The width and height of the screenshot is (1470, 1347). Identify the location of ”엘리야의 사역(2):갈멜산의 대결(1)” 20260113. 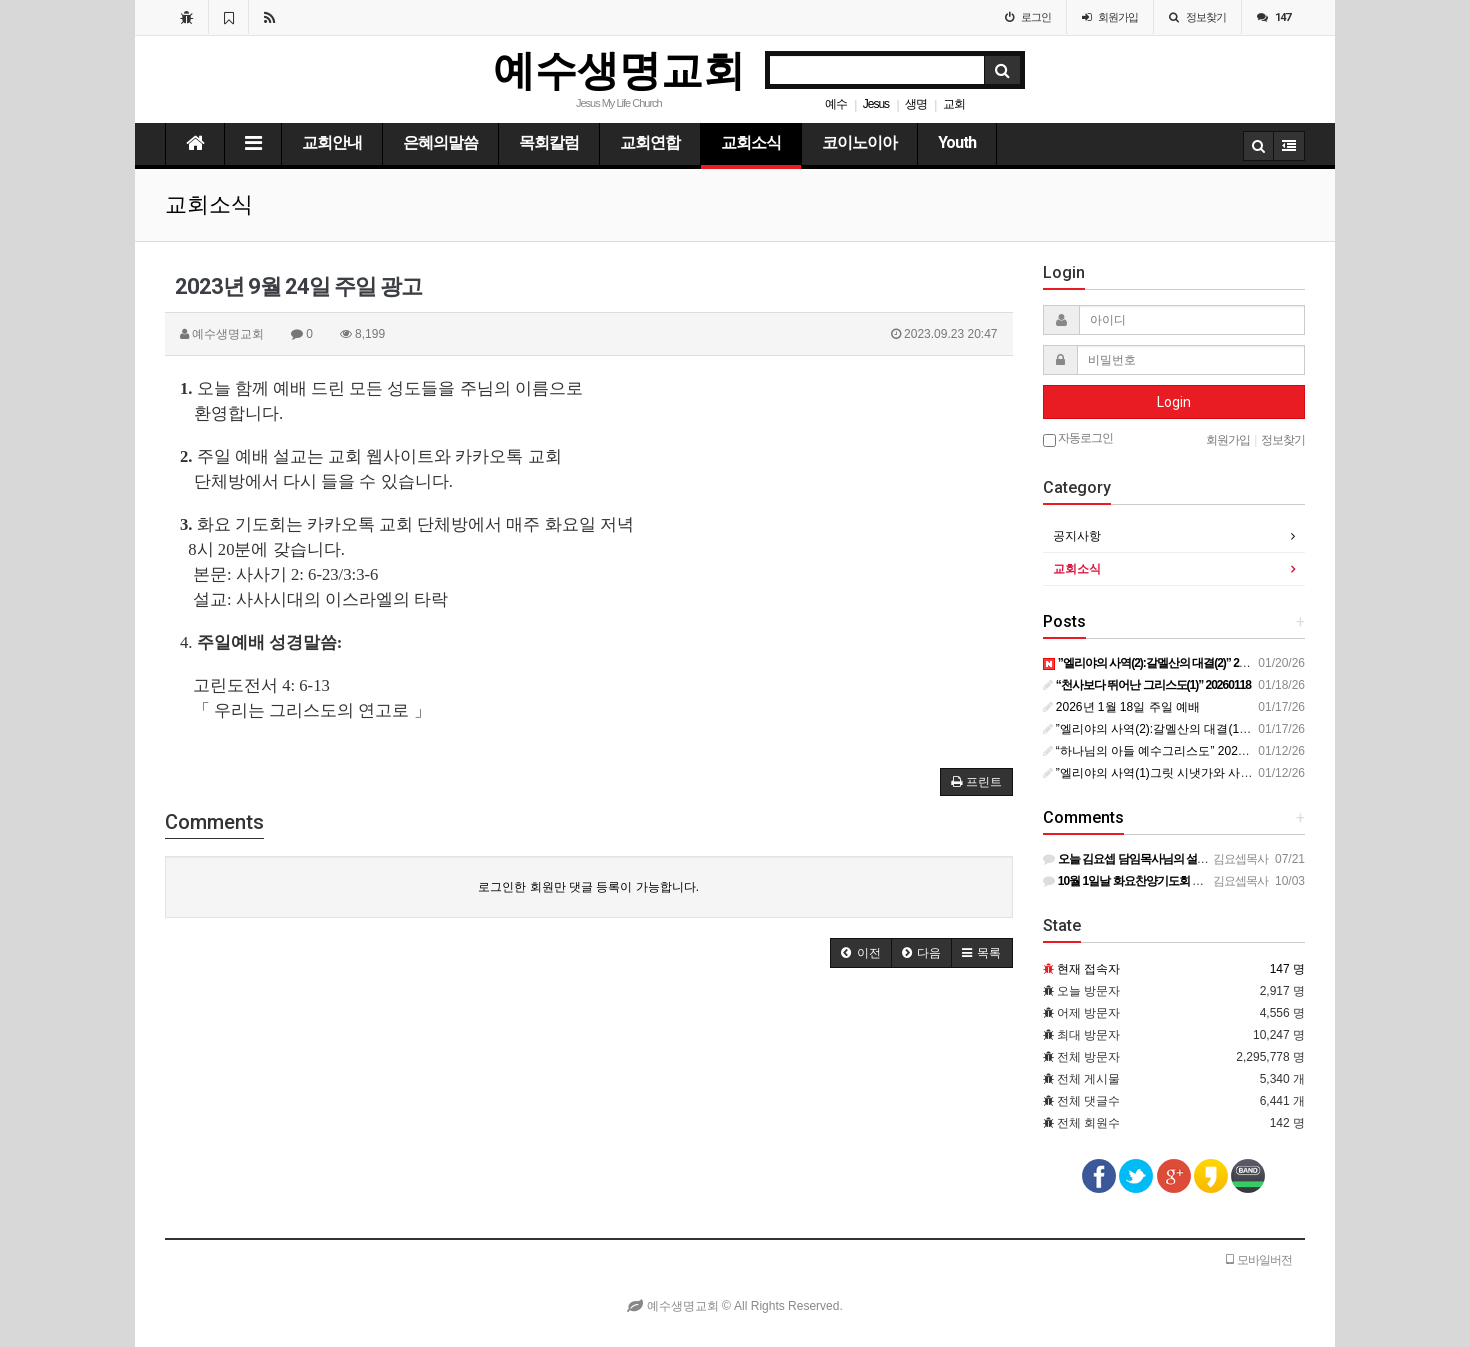
(1173, 729).